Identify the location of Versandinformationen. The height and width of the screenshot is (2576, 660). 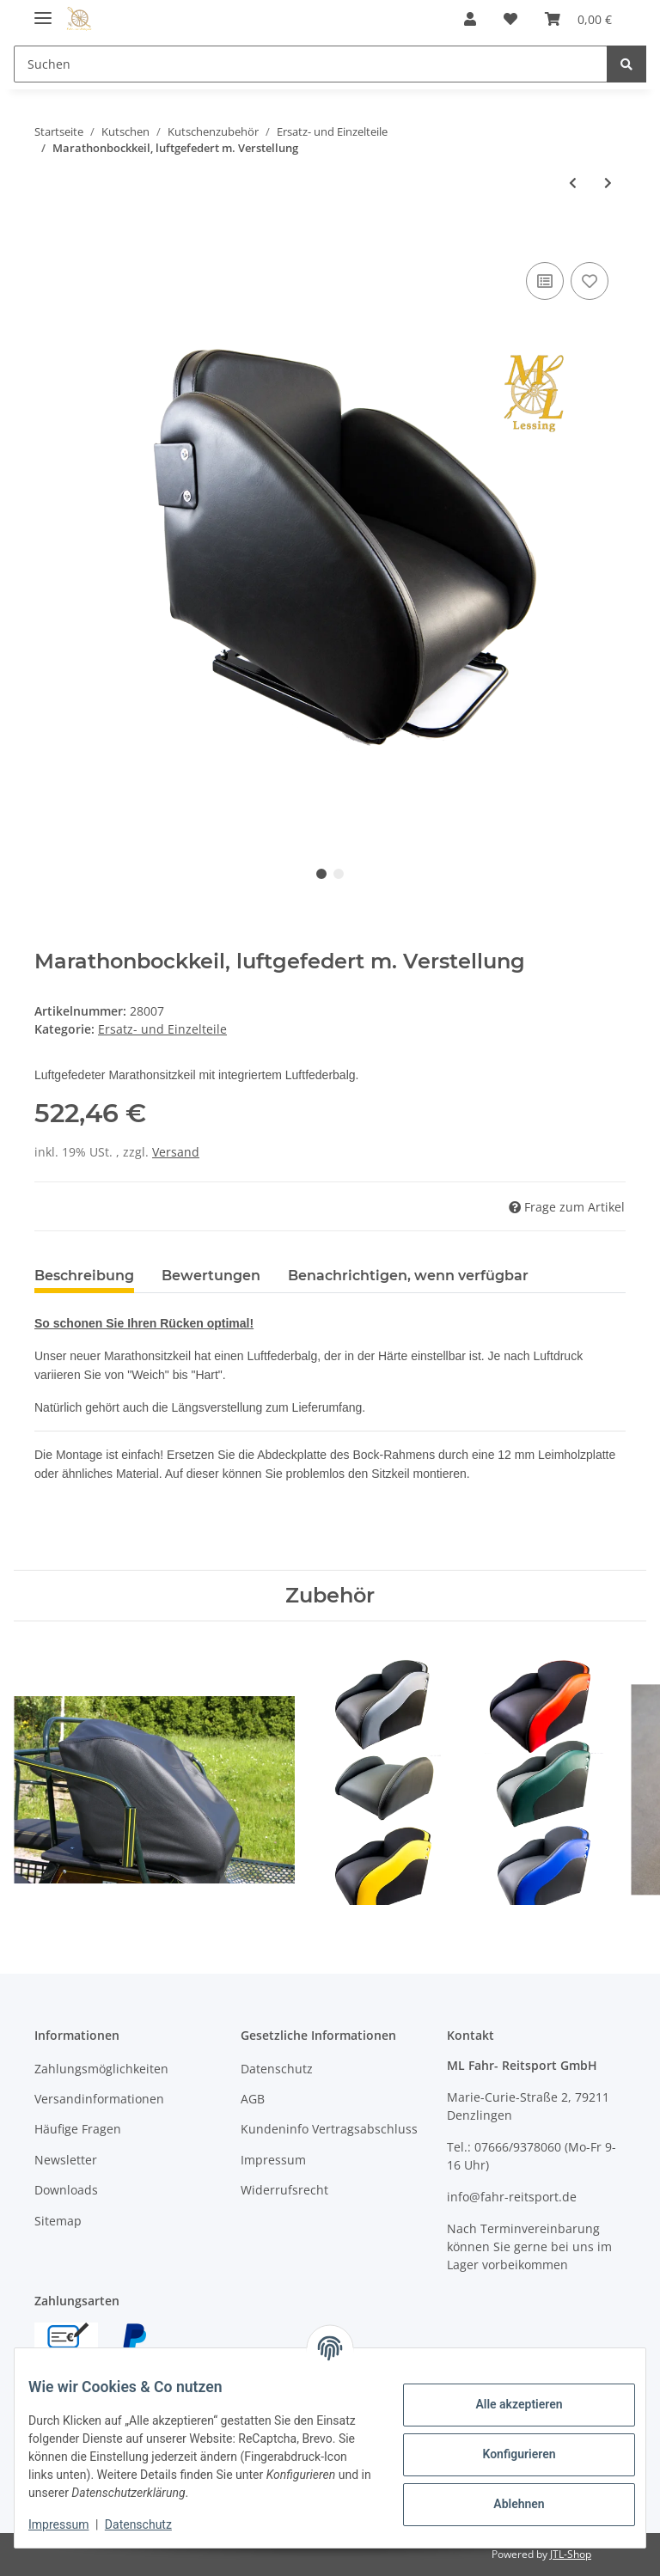
(99, 2099).